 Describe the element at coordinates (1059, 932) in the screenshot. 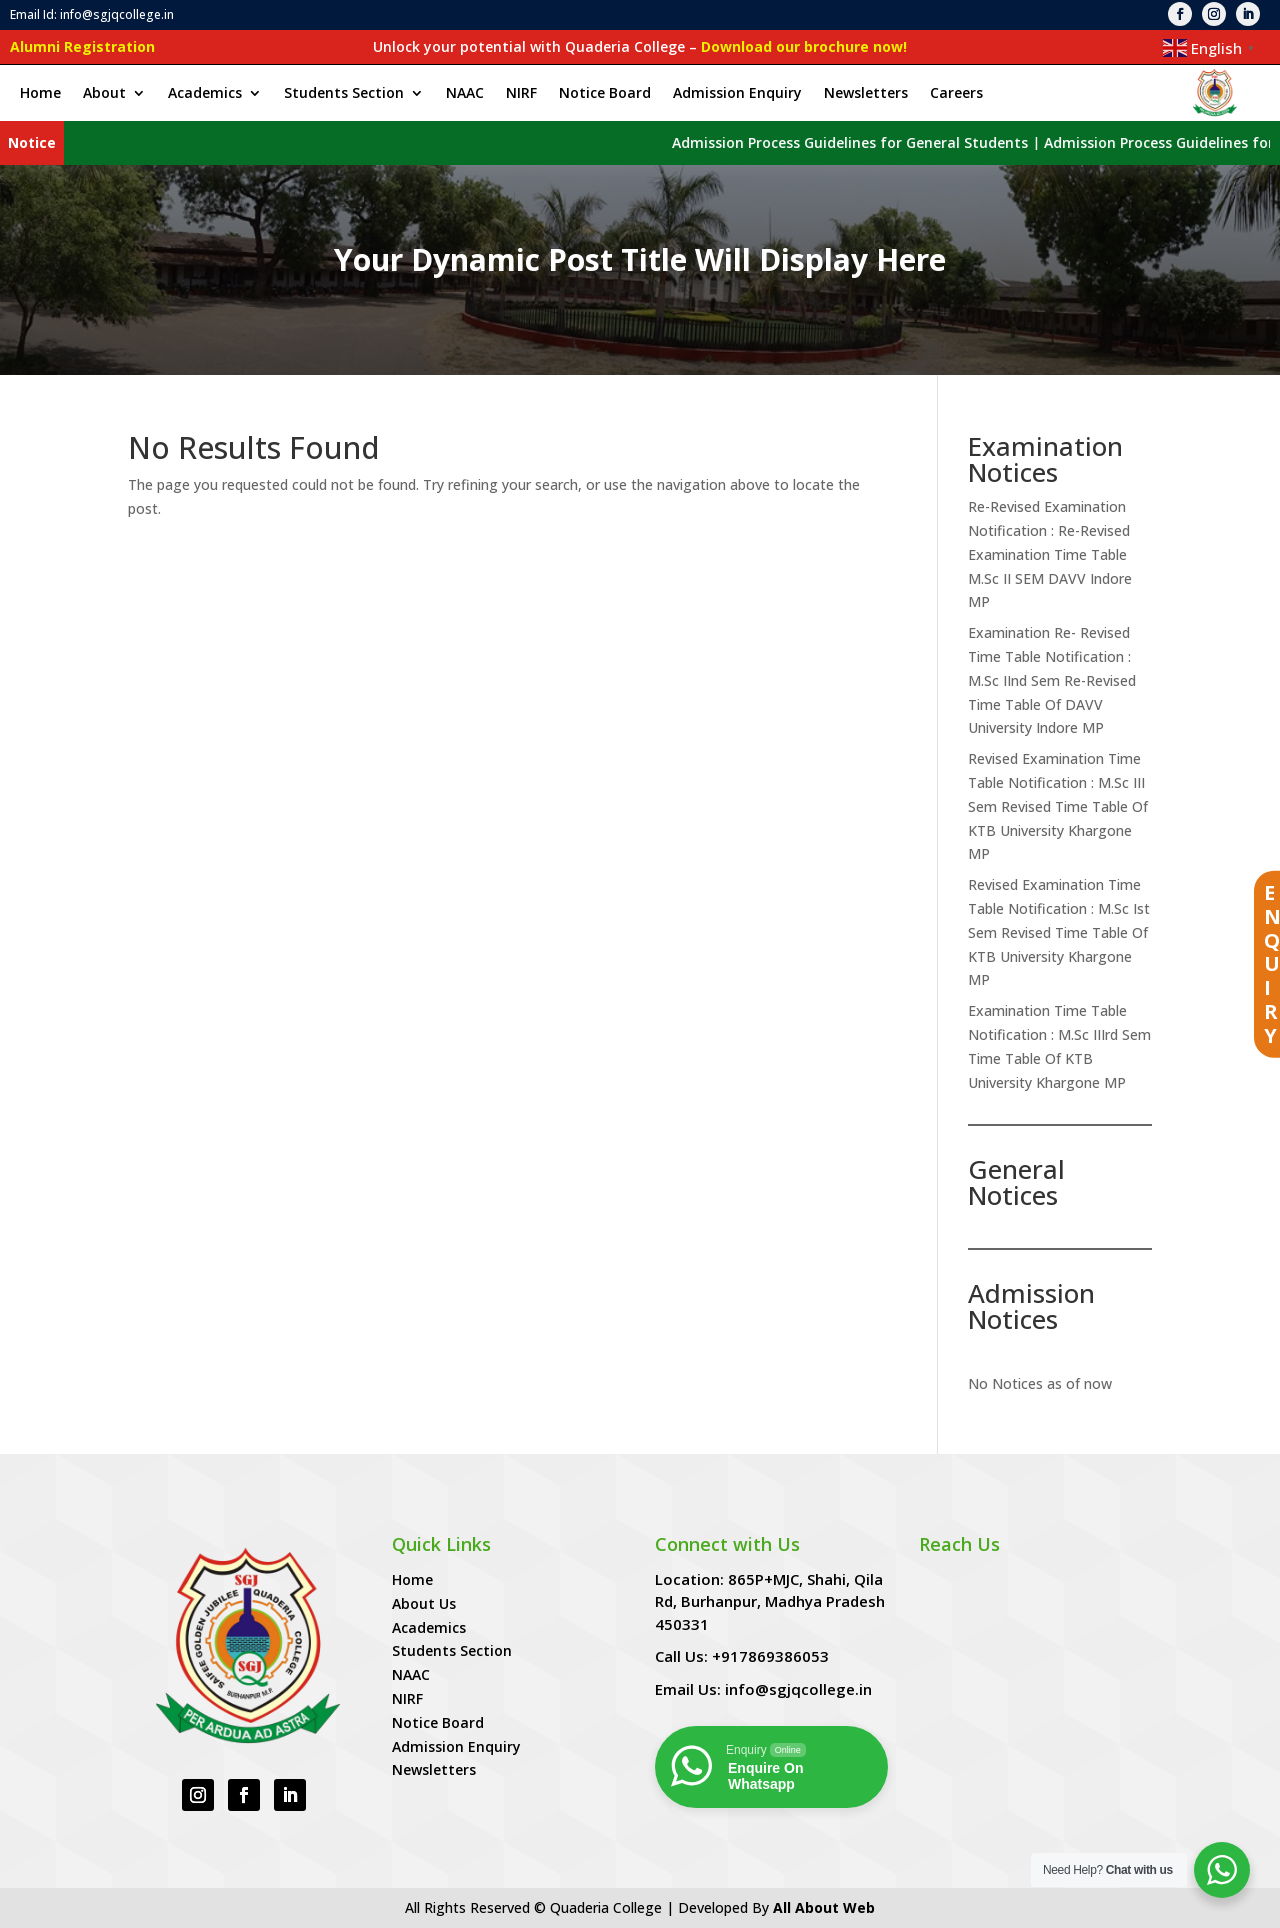

I see `Revised Examination Time Table Notification : M.Sc Ist Sem Revised Time Table Of KTB University Khargone MP` at that location.